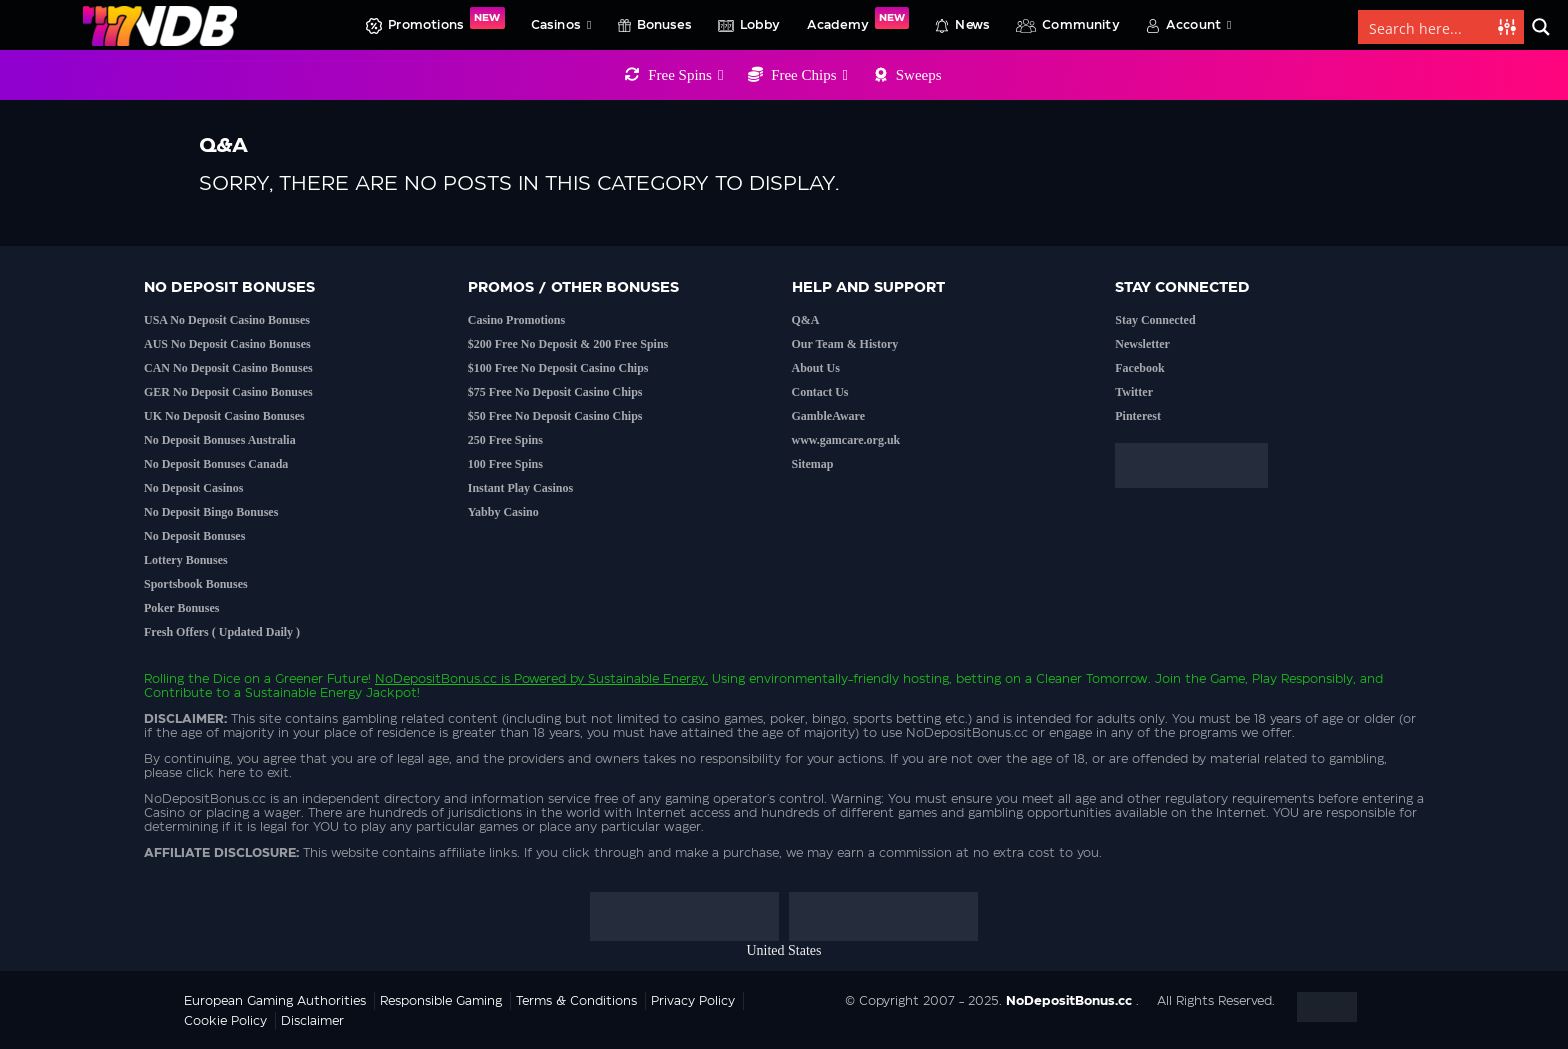 Image resolution: width=1568 pixels, height=1049 pixels. I want to click on GER No Deposit Casino Bonuses, so click(228, 392).